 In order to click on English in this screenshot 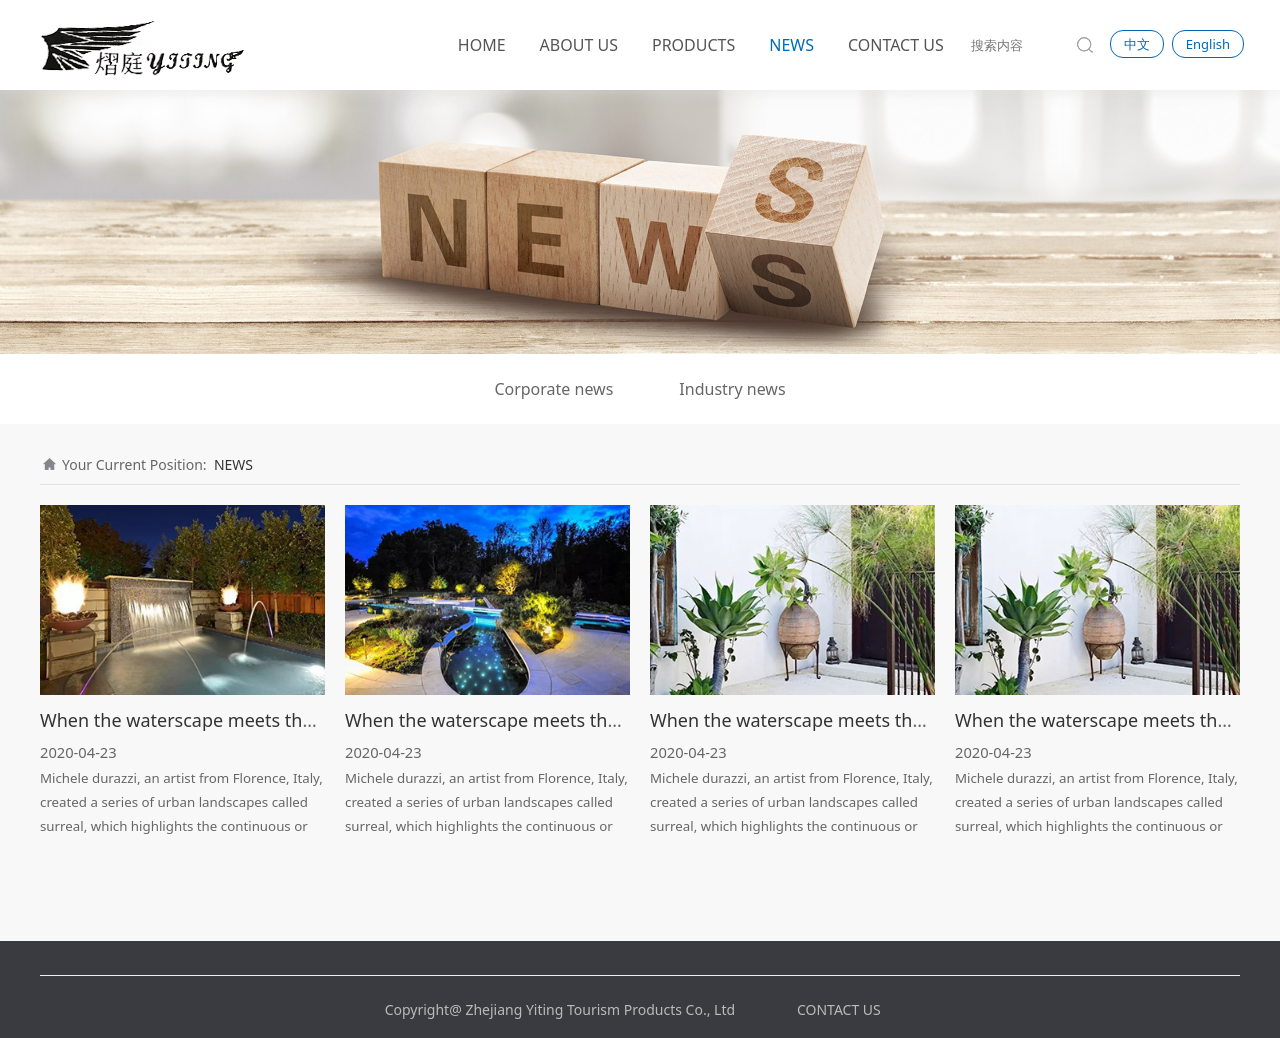, I will do `click(1208, 44)`.